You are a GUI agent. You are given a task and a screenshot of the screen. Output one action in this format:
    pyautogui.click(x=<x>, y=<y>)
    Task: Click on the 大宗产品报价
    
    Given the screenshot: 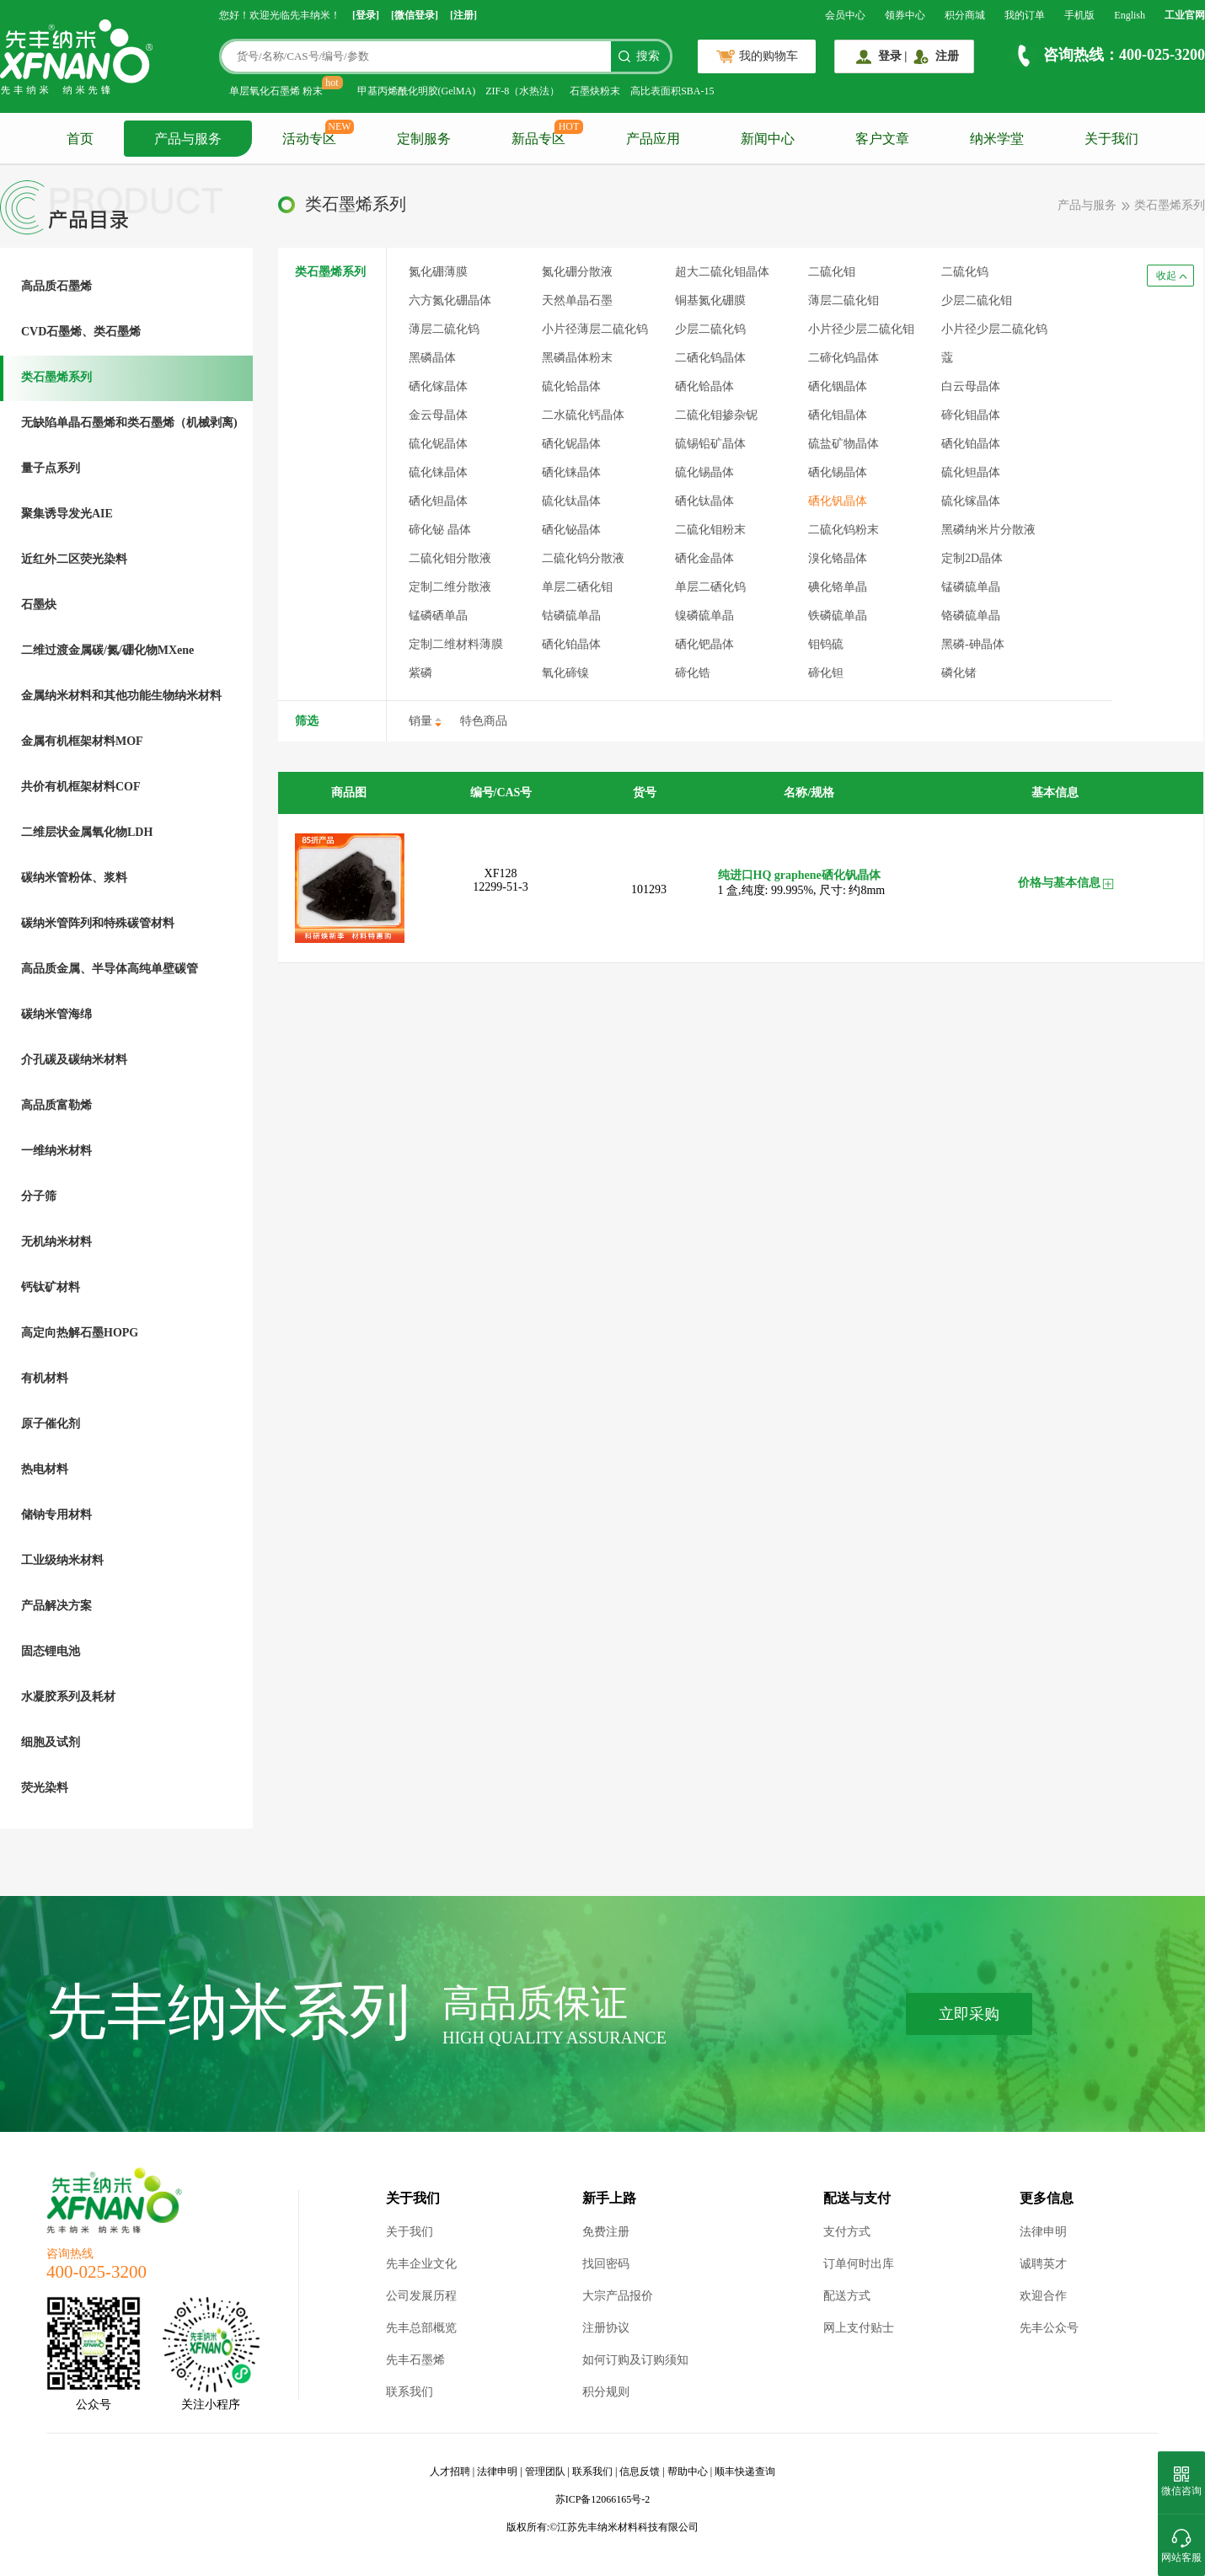 What is the action you would take?
    pyautogui.click(x=617, y=2295)
    